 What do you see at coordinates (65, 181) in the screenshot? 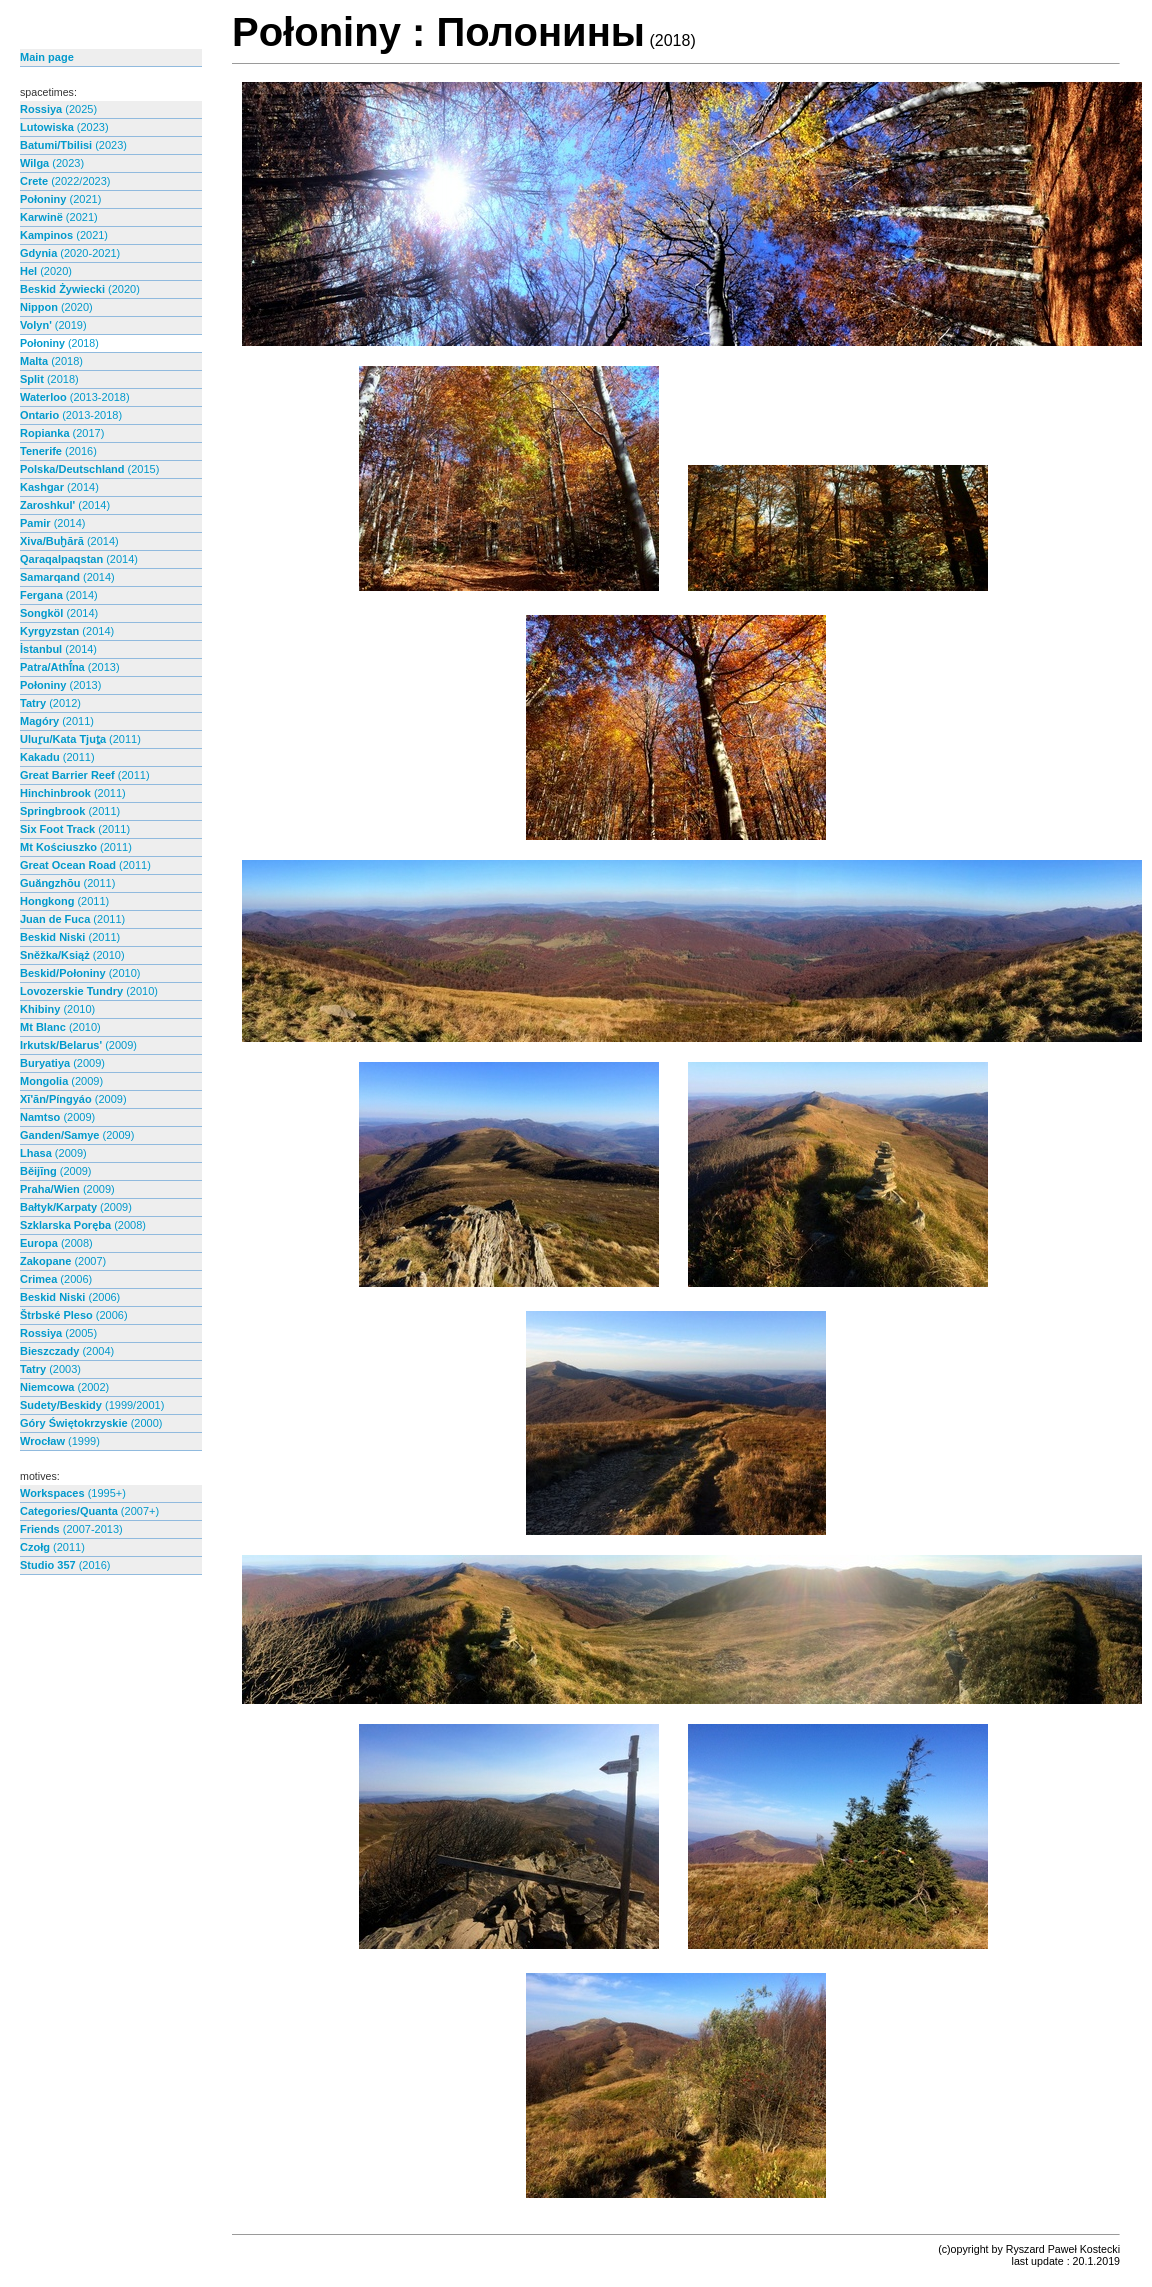
I see `Crete` at bounding box center [65, 181].